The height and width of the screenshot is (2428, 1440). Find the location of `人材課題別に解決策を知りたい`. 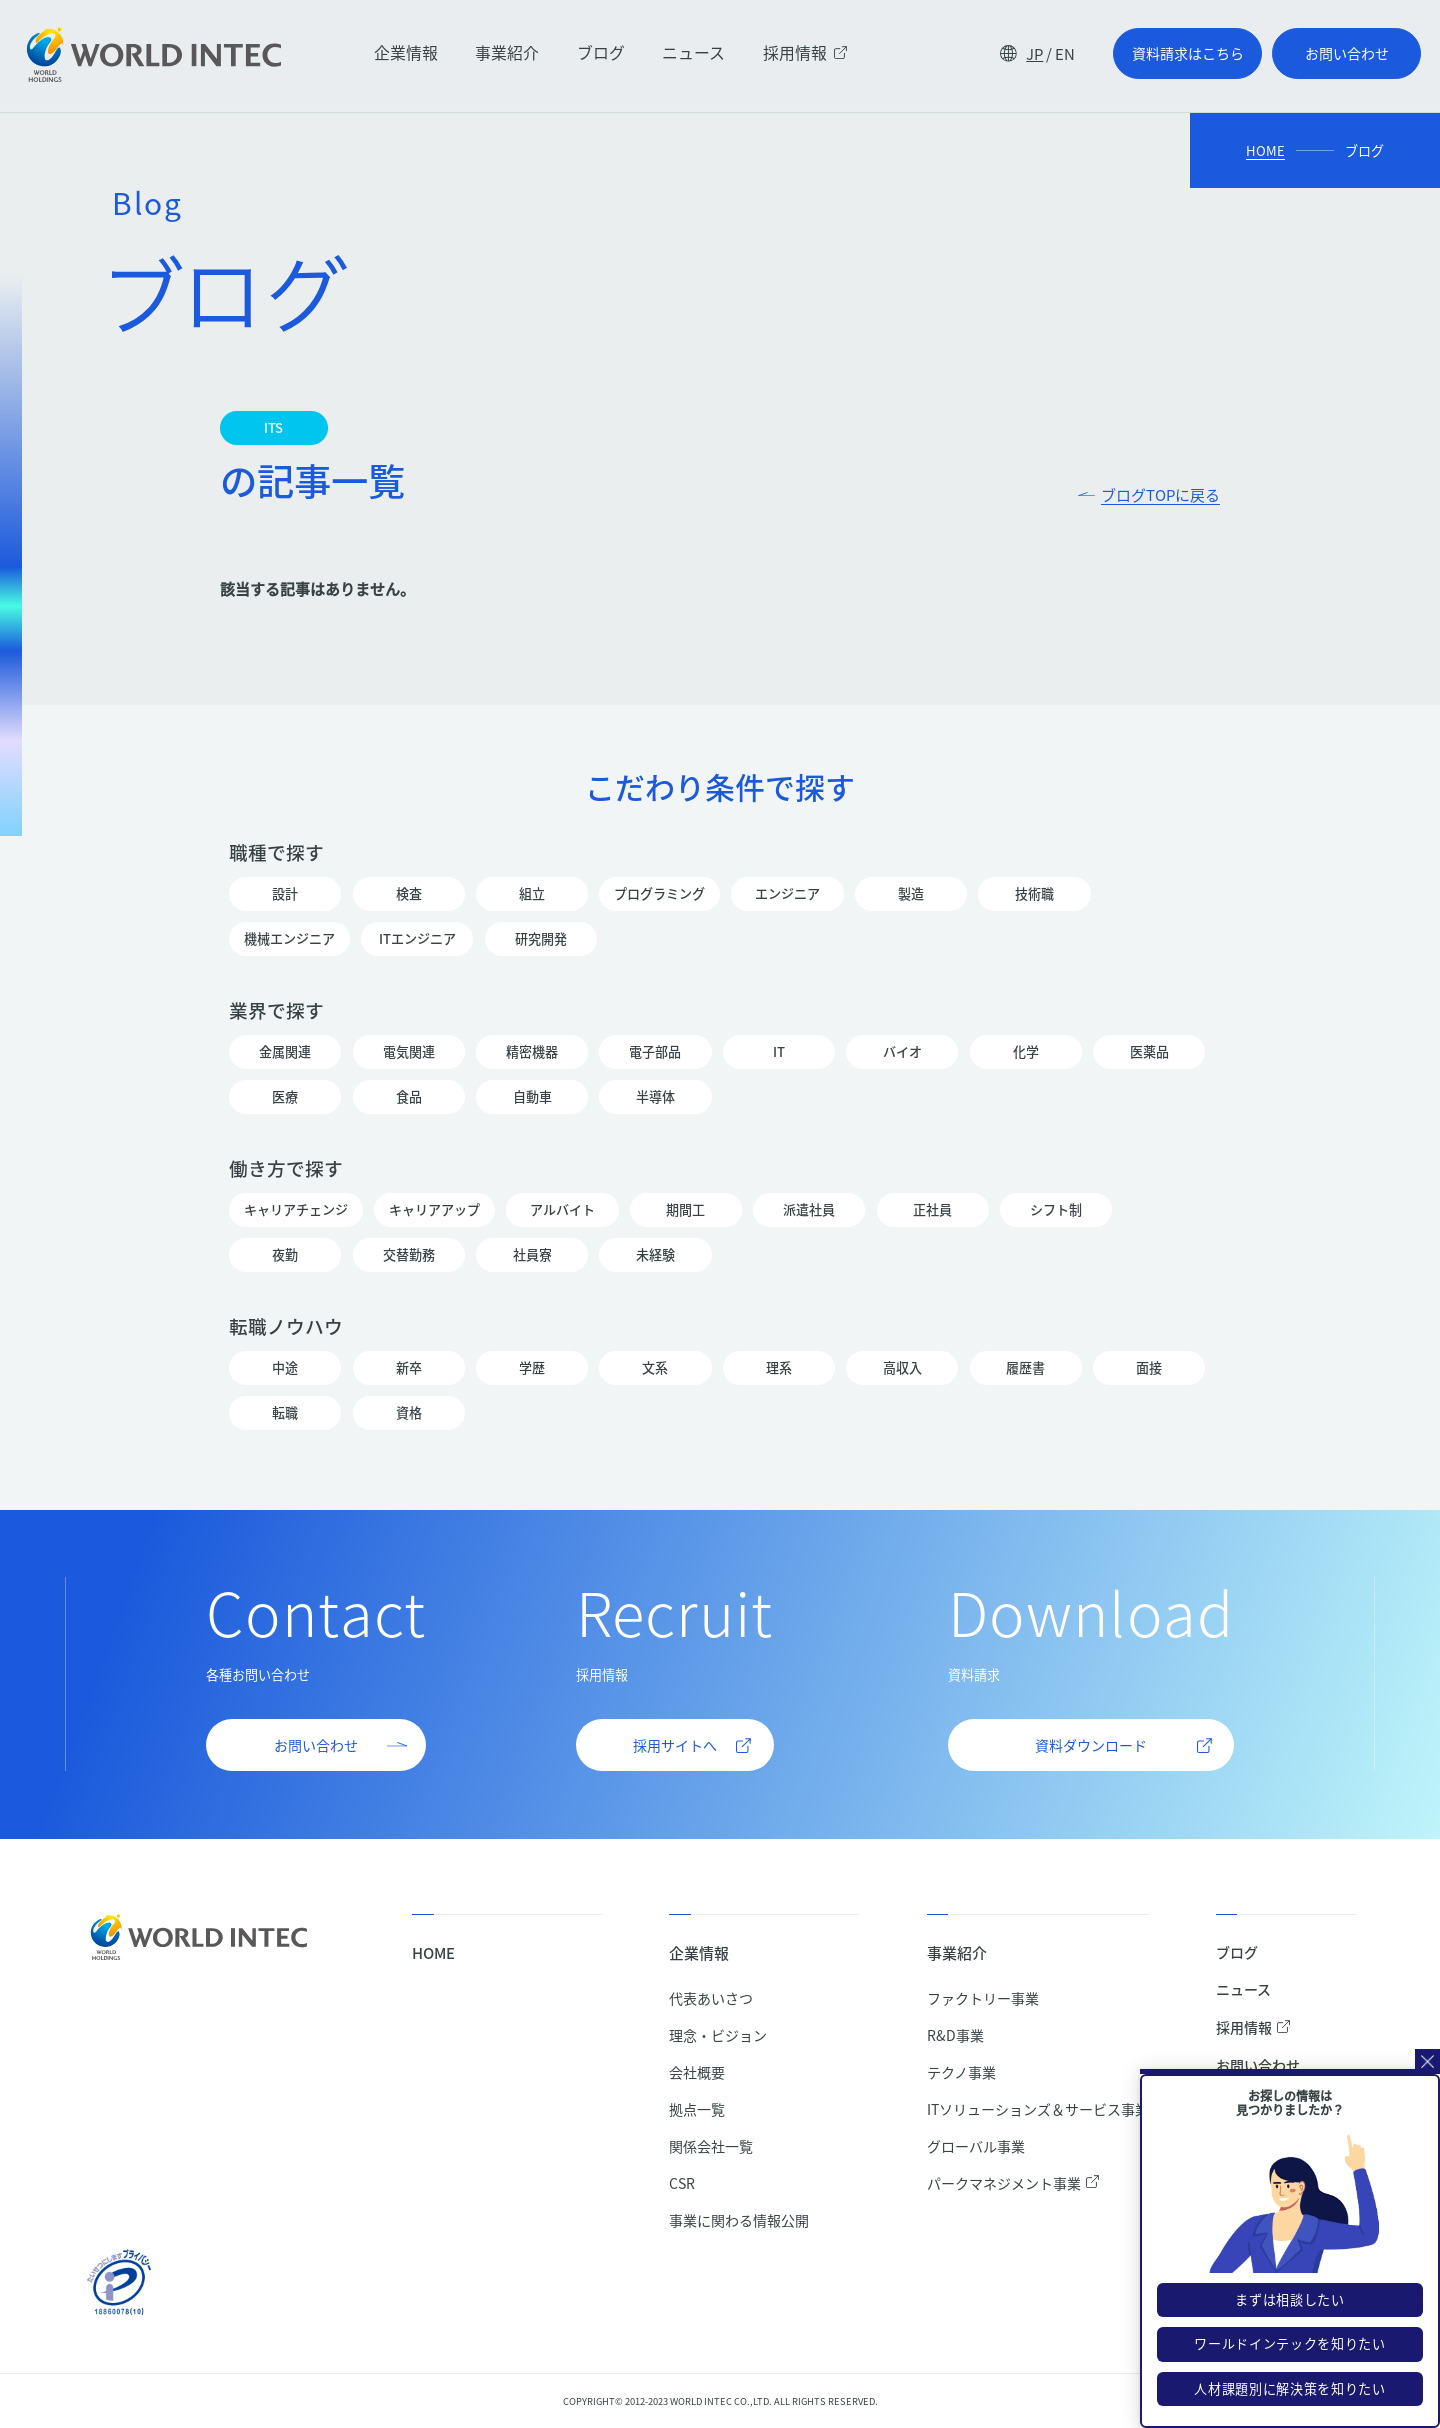

人材課題別に解決策を知りたい is located at coordinates (1289, 2409).